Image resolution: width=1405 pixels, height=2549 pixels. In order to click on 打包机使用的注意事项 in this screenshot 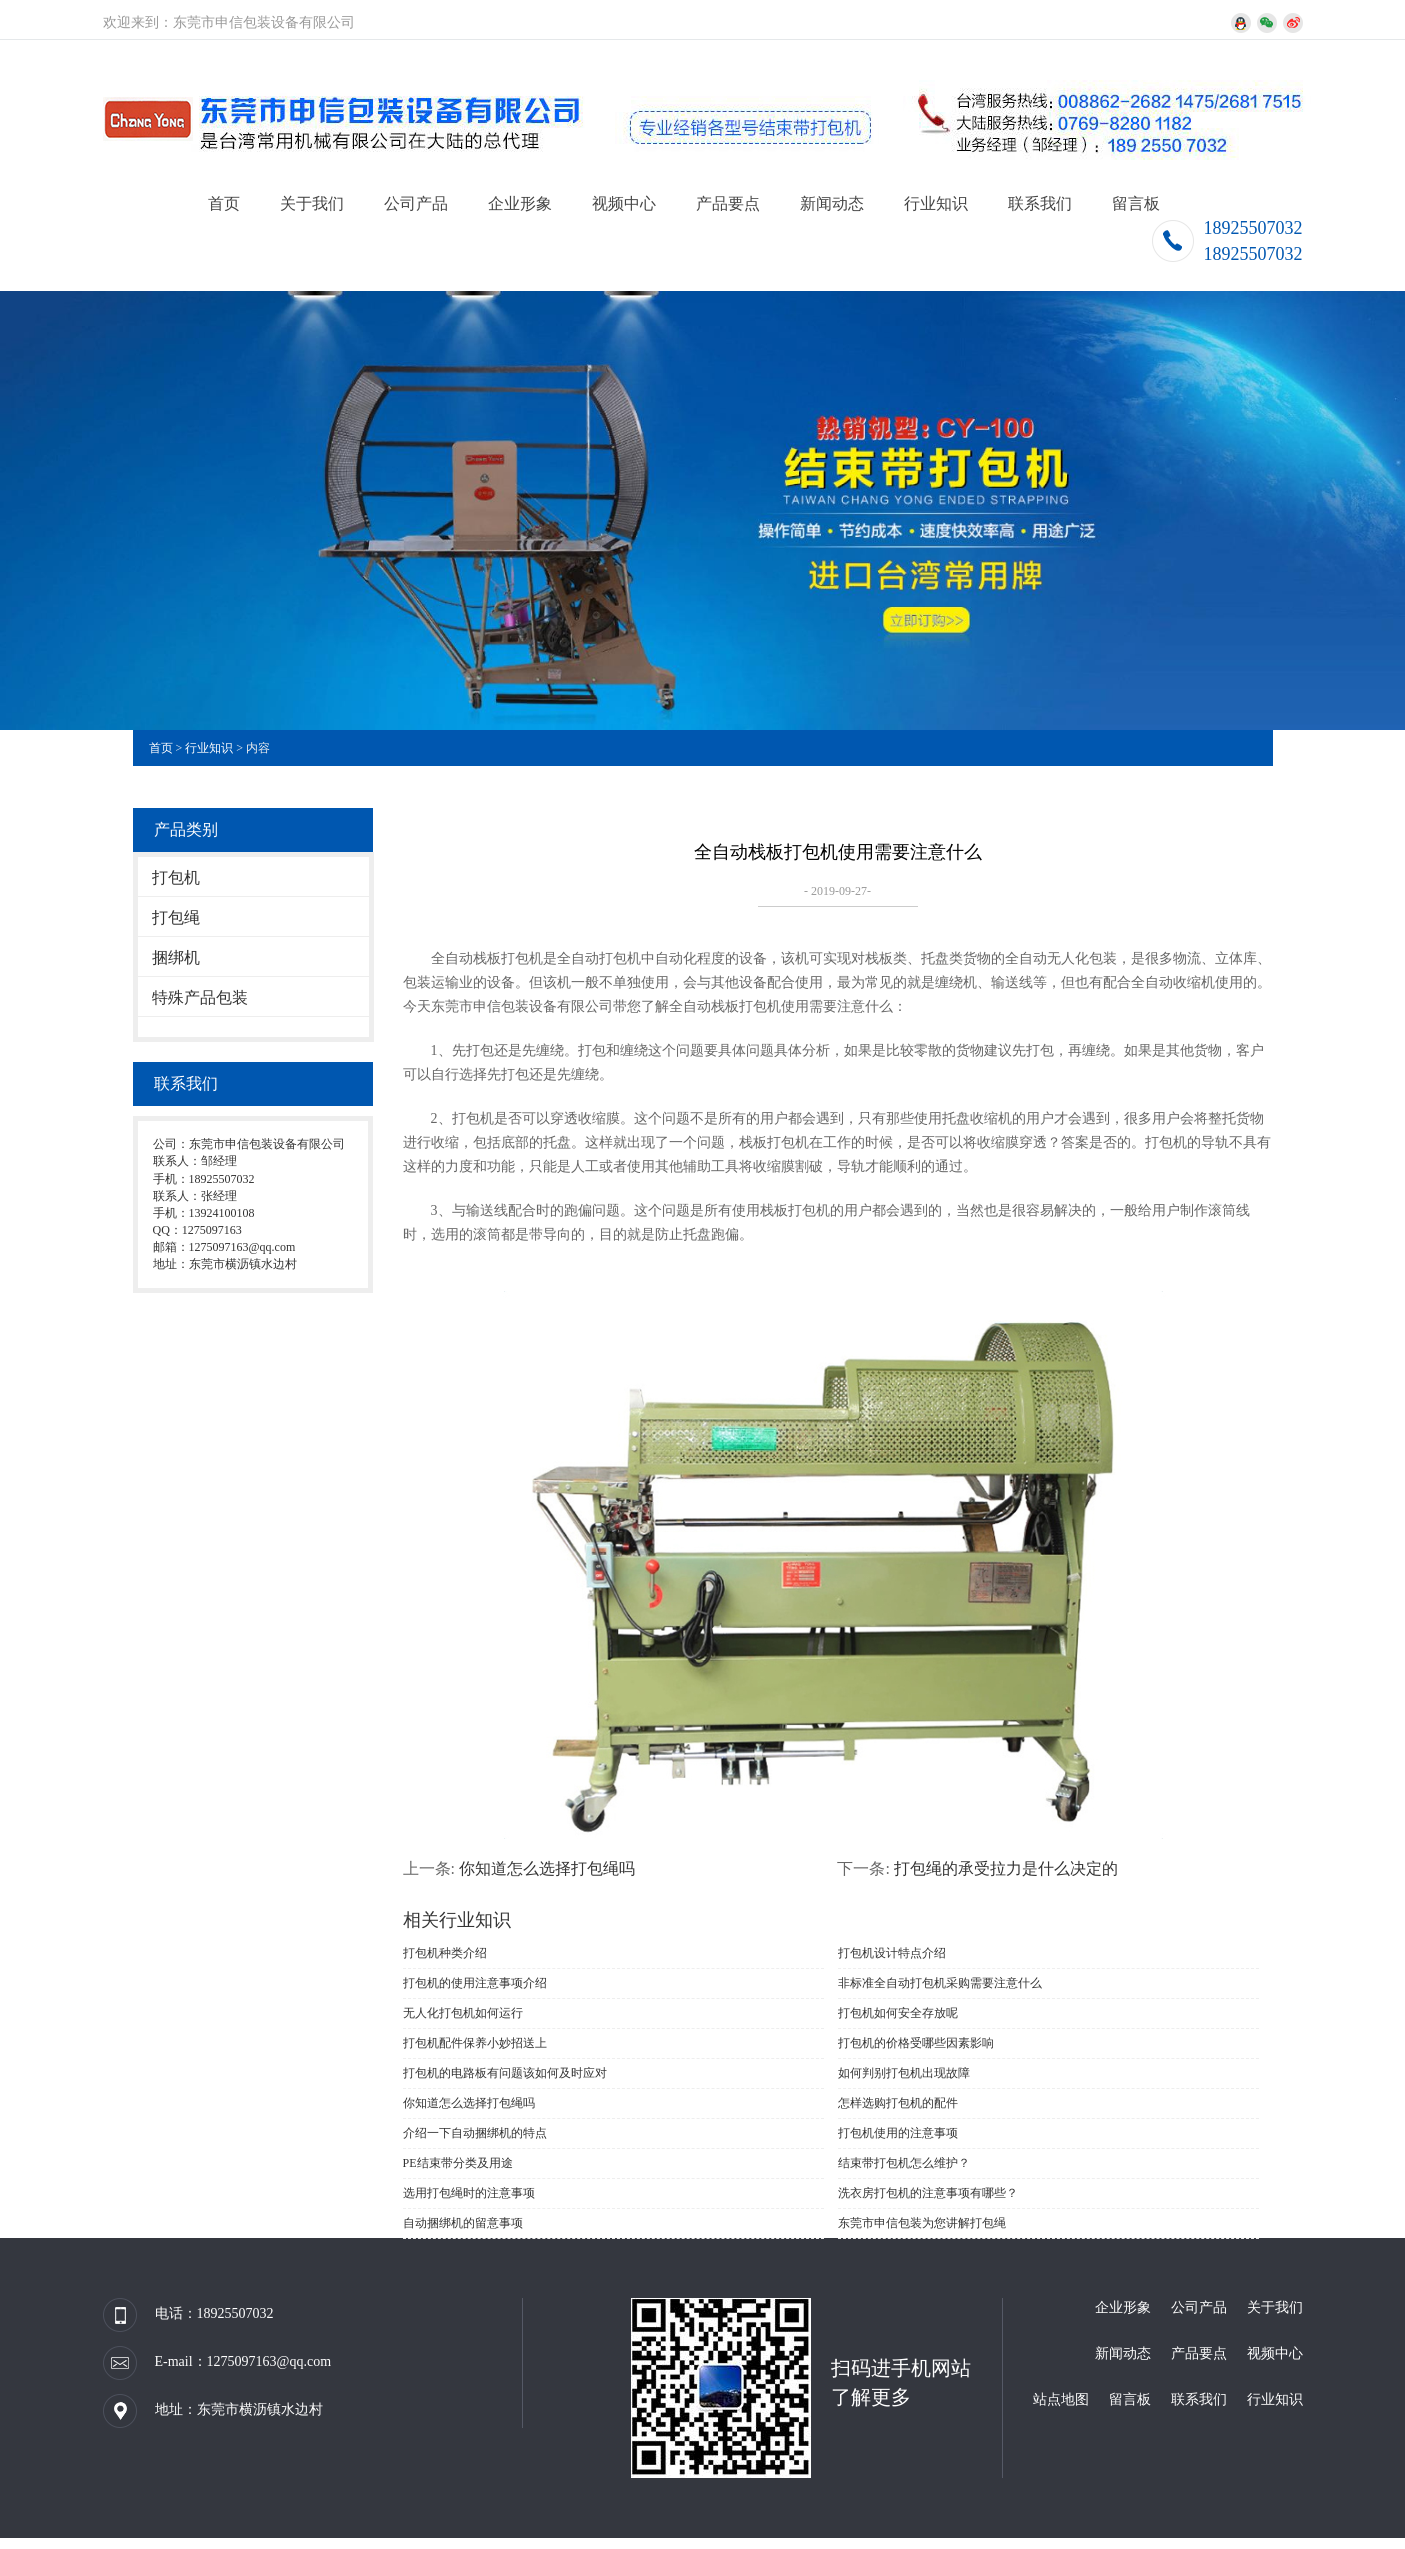, I will do `click(898, 2133)`.